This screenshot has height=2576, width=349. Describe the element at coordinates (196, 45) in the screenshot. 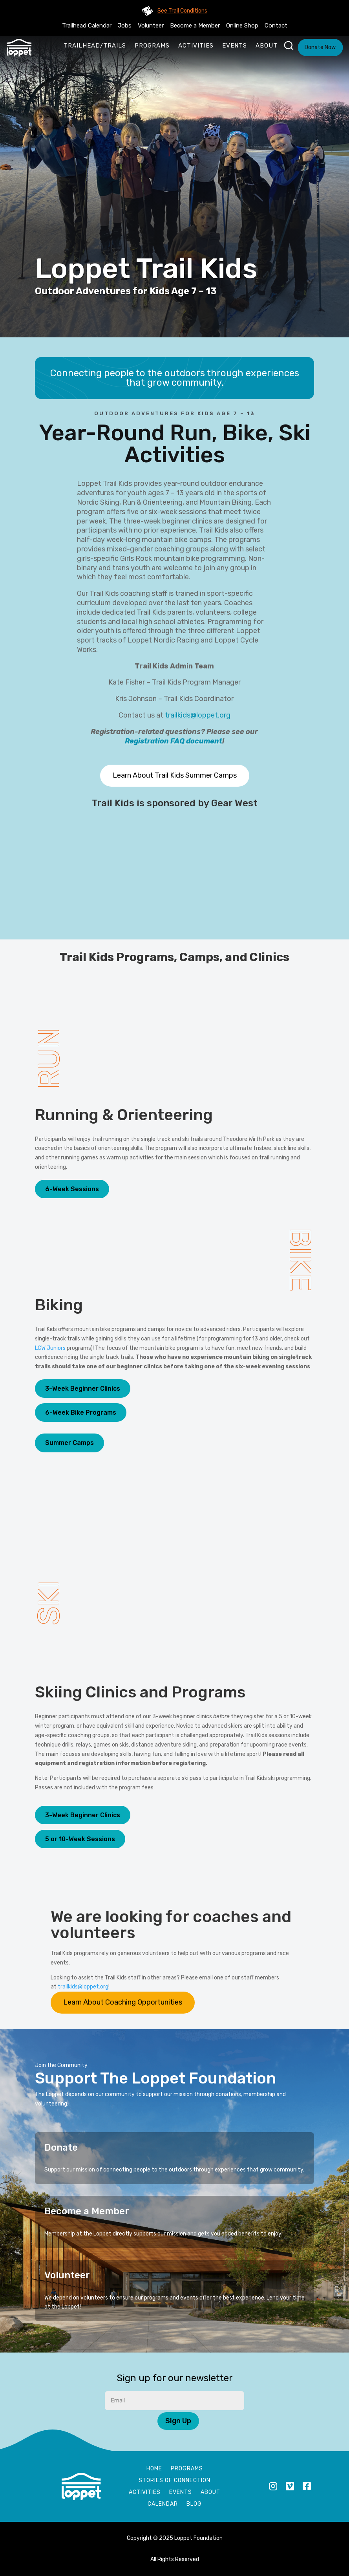

I see `Activities` at that location.